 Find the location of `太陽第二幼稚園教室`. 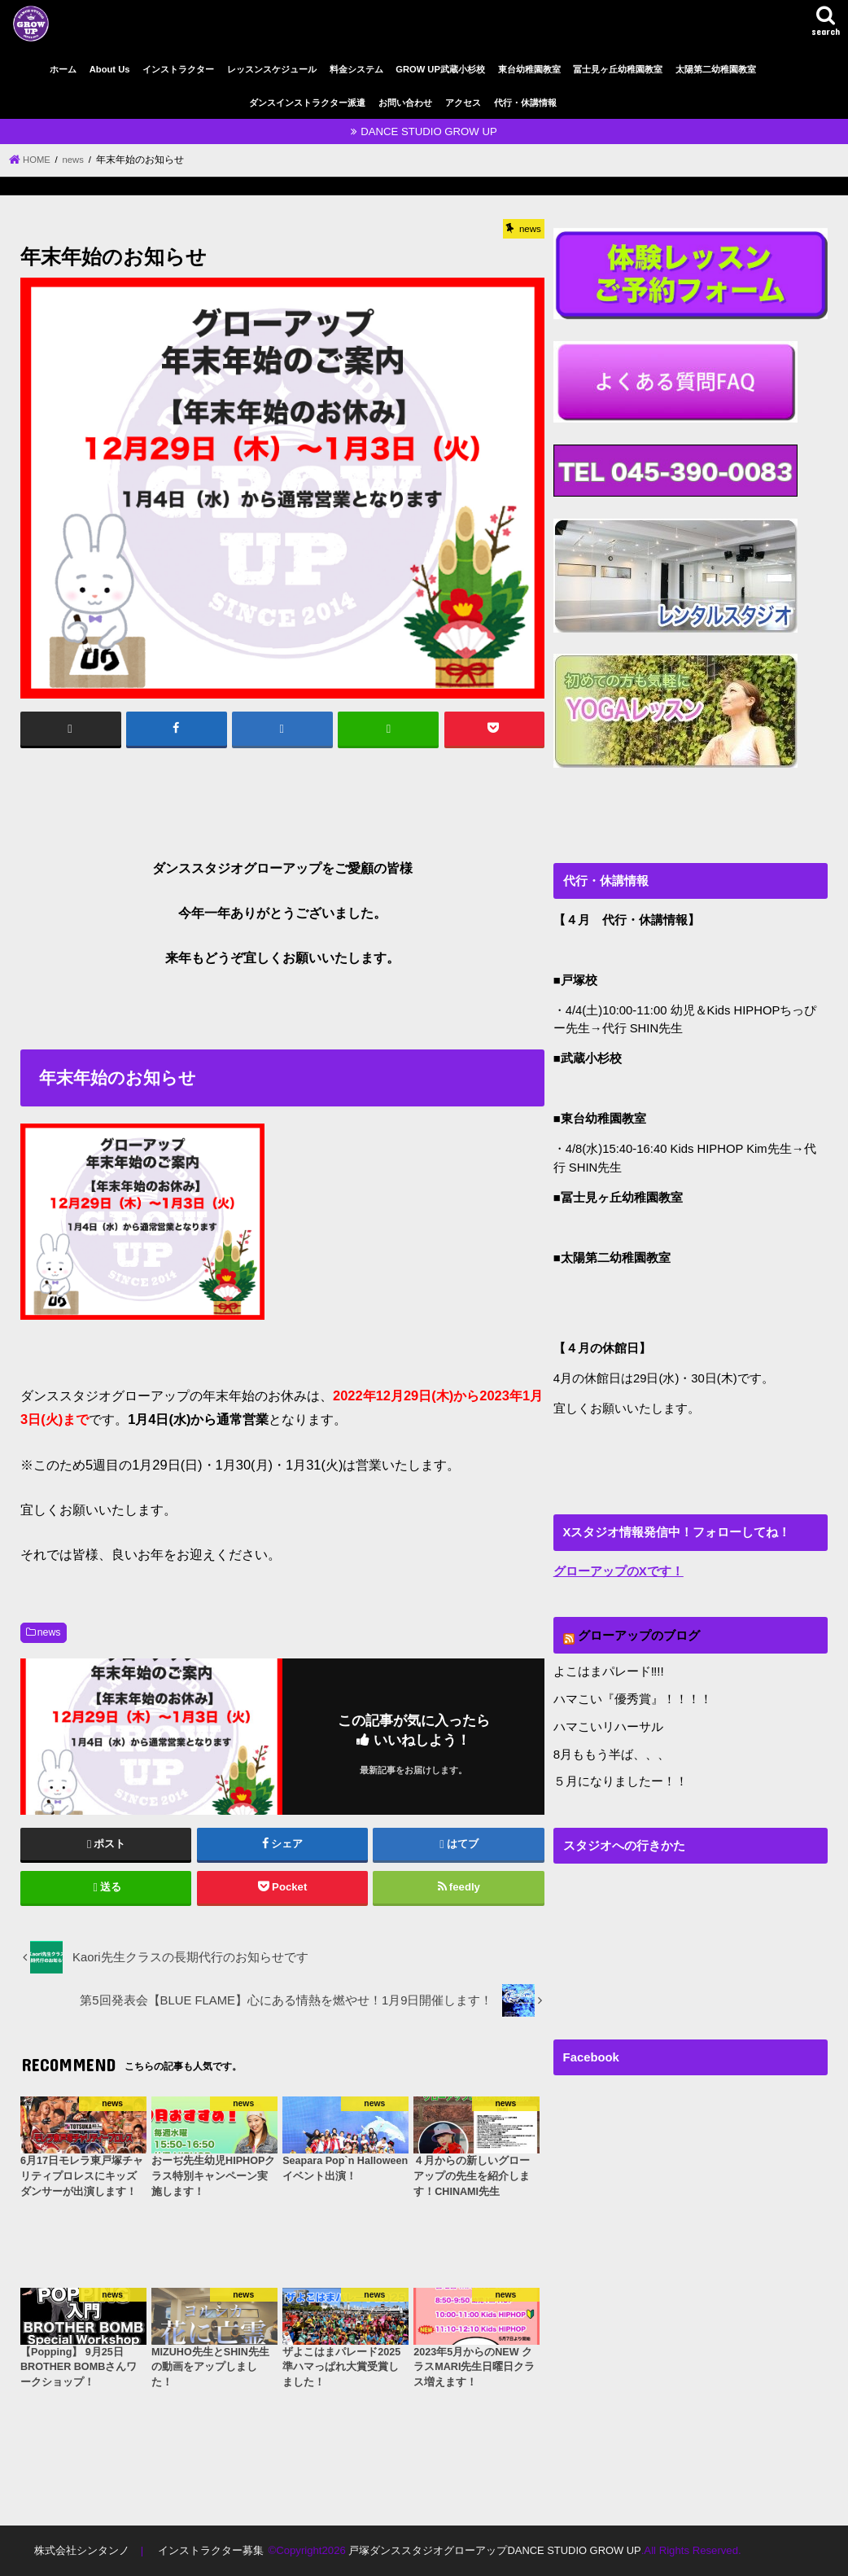

太陽第二幼稚園教室 is located at coordinates (715, 69).